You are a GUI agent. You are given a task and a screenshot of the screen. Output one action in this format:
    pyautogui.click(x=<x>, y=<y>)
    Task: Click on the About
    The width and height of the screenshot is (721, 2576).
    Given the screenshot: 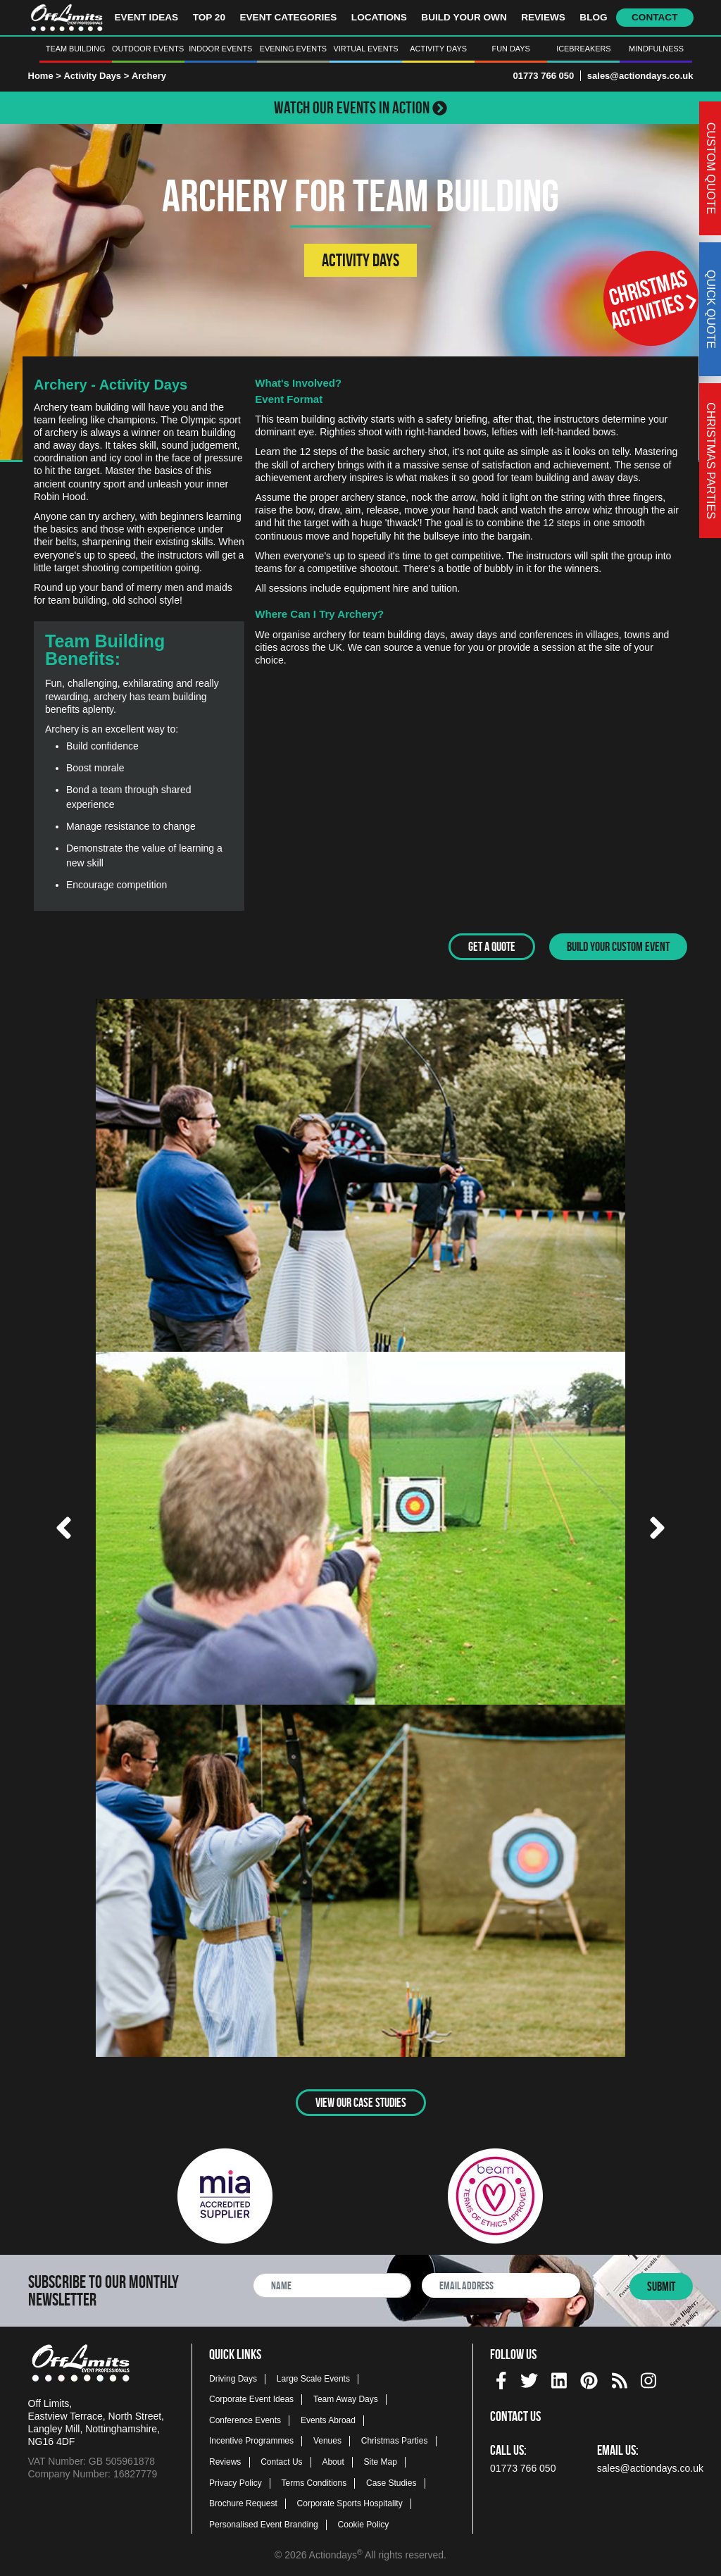 What is the action you would take?
    pyautogui.click(x=333, y=2461)
    